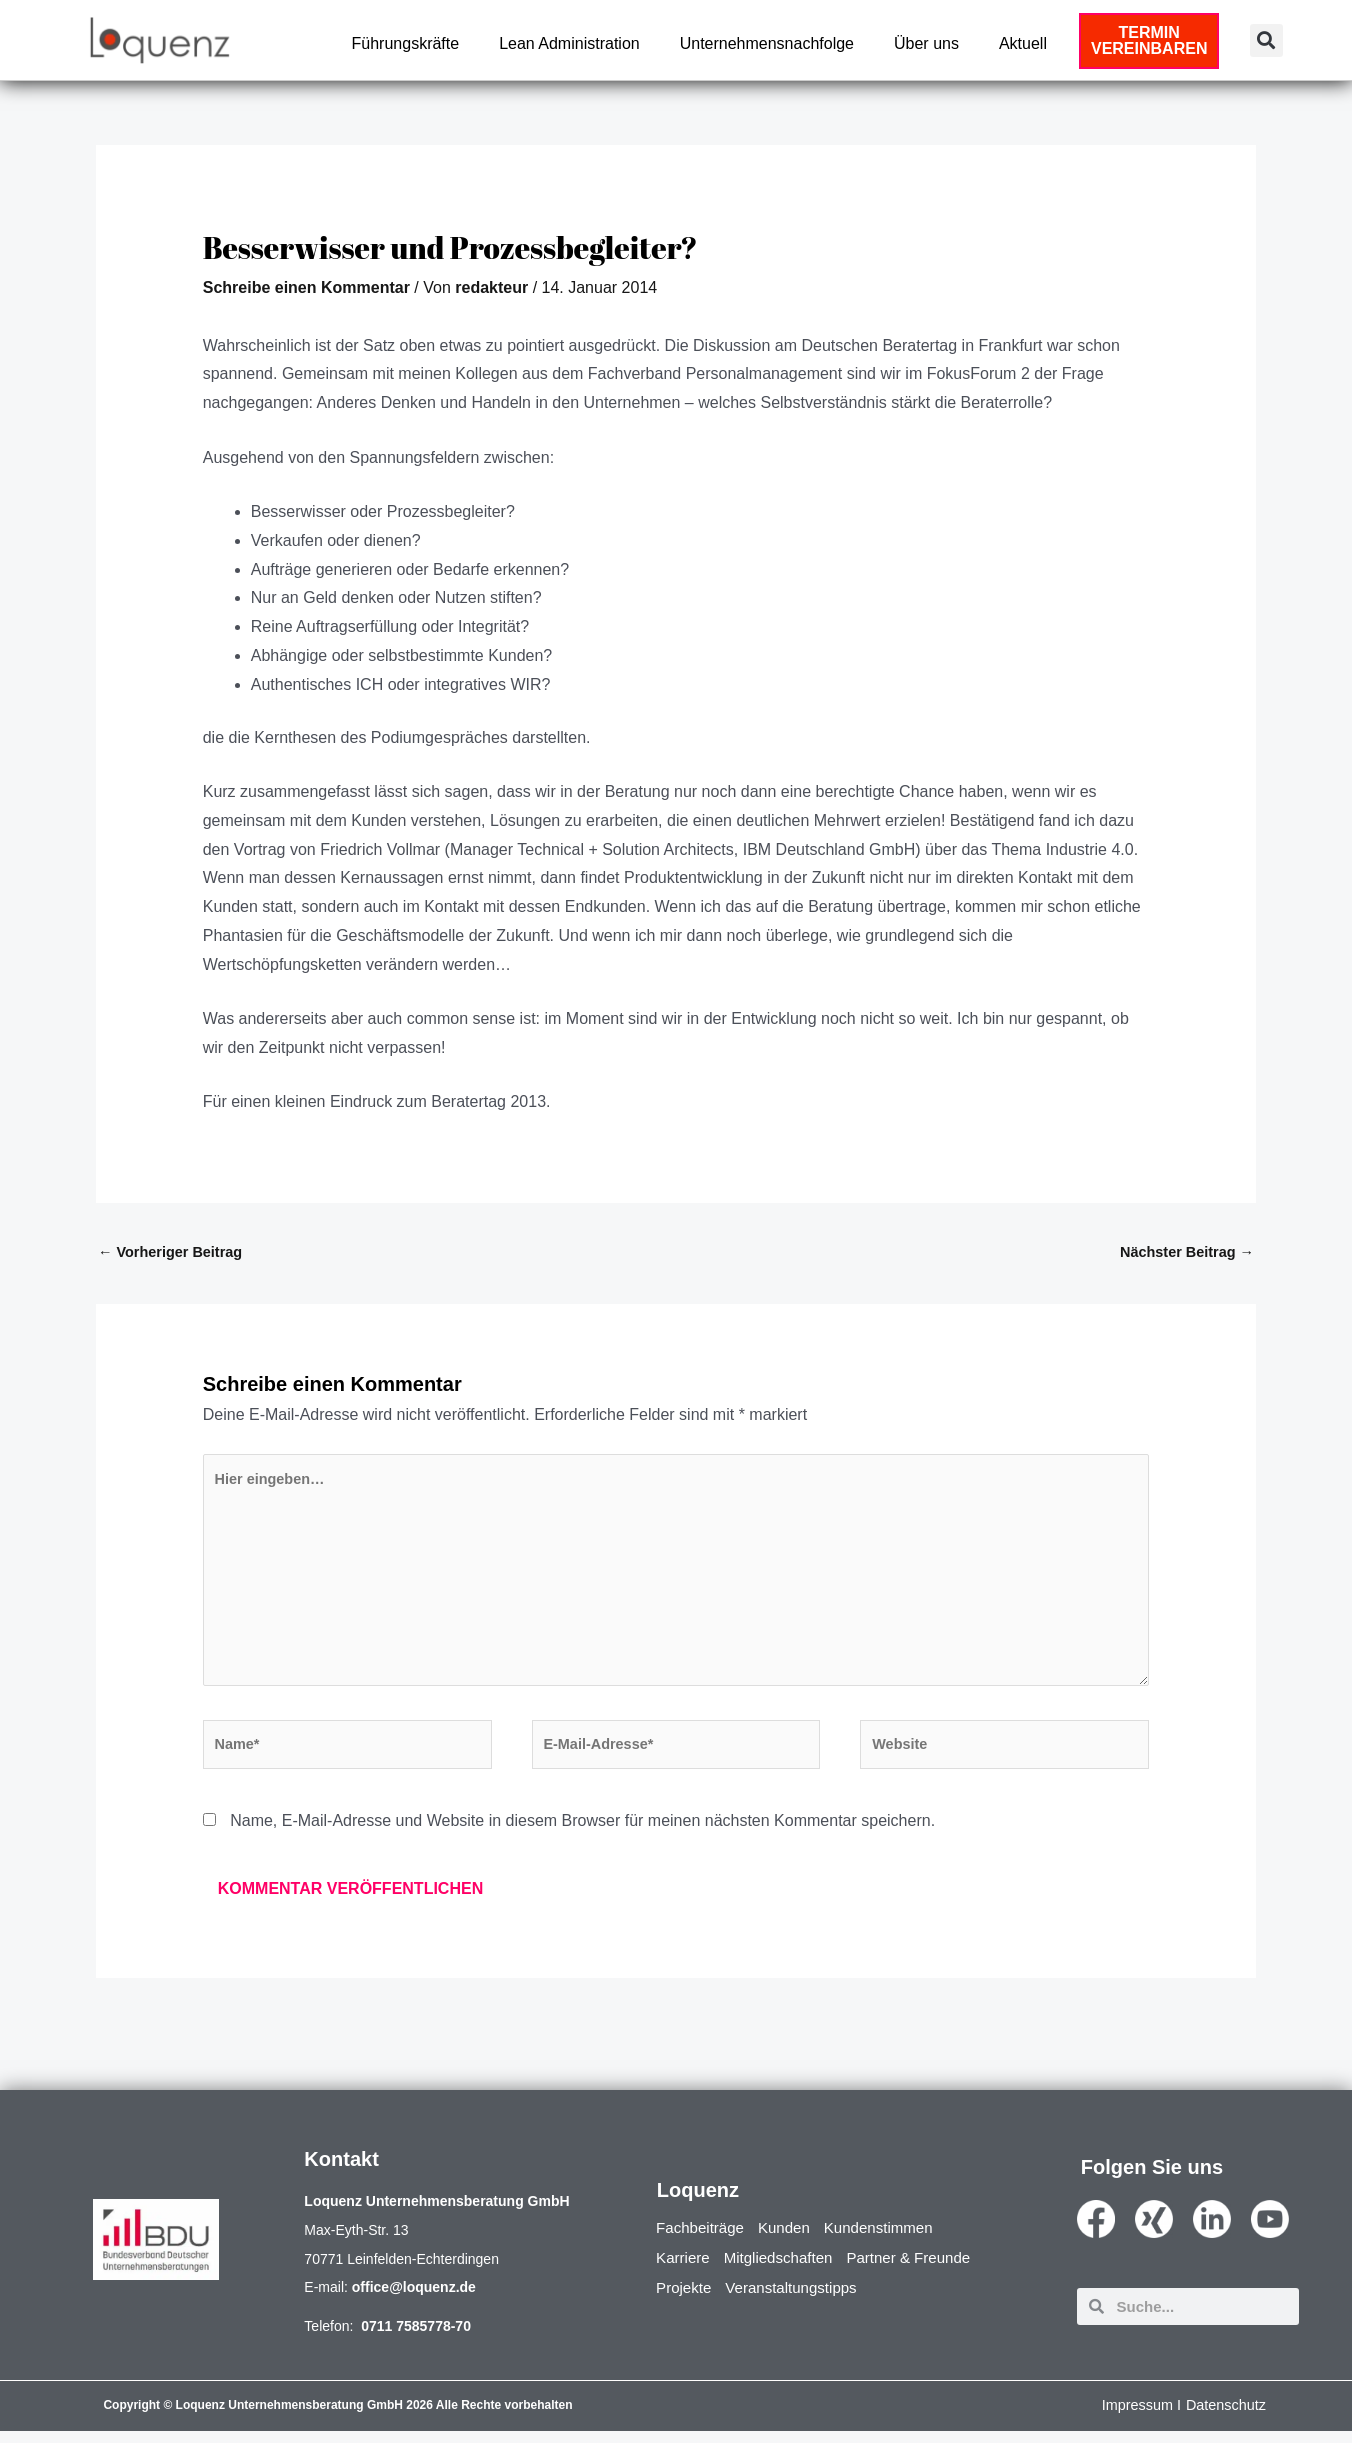  Describe the element at coordinates (785, 2269) in the screenshot. I see `Mitgliedschaften` at that location.